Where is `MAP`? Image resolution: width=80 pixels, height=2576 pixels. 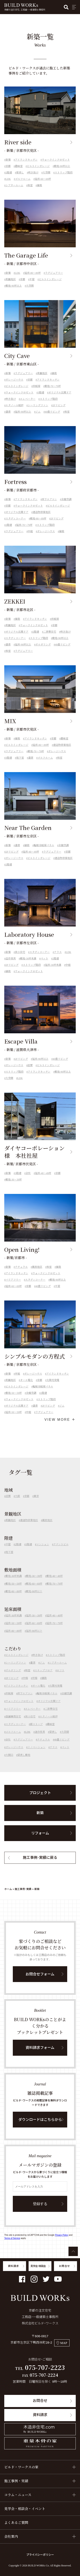 MAP is located at coordinates (62, 2343).